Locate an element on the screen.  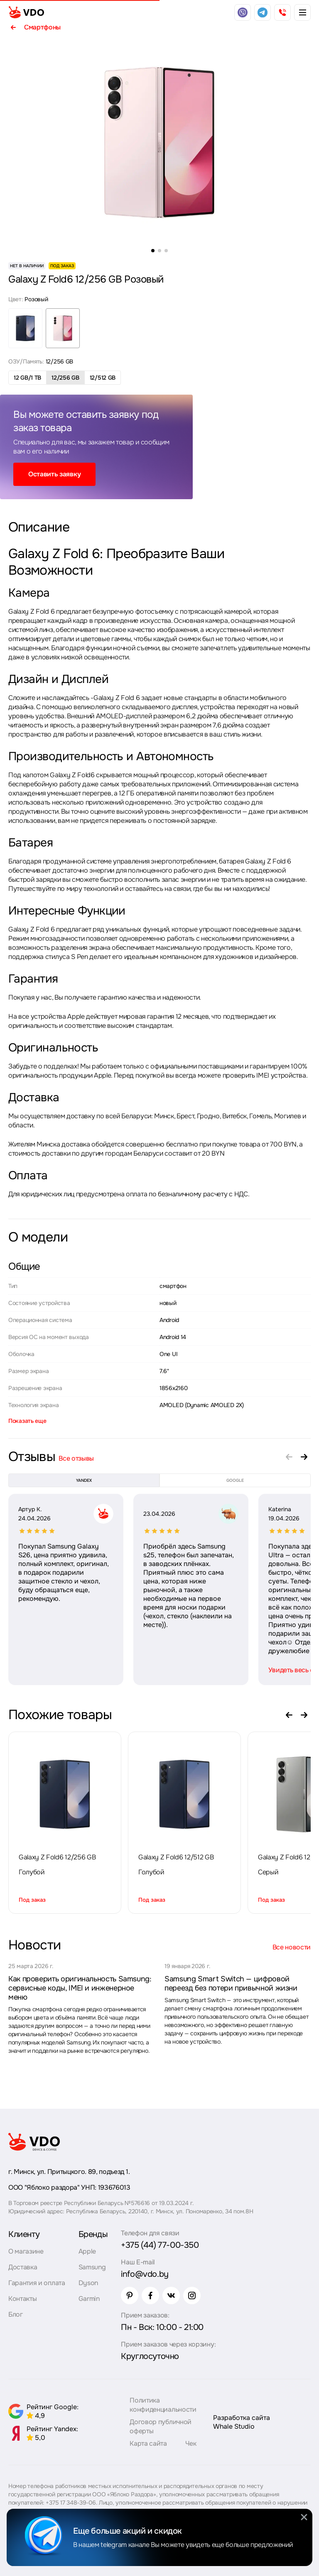
Карта сайта is located at coordinates (148, 2443).